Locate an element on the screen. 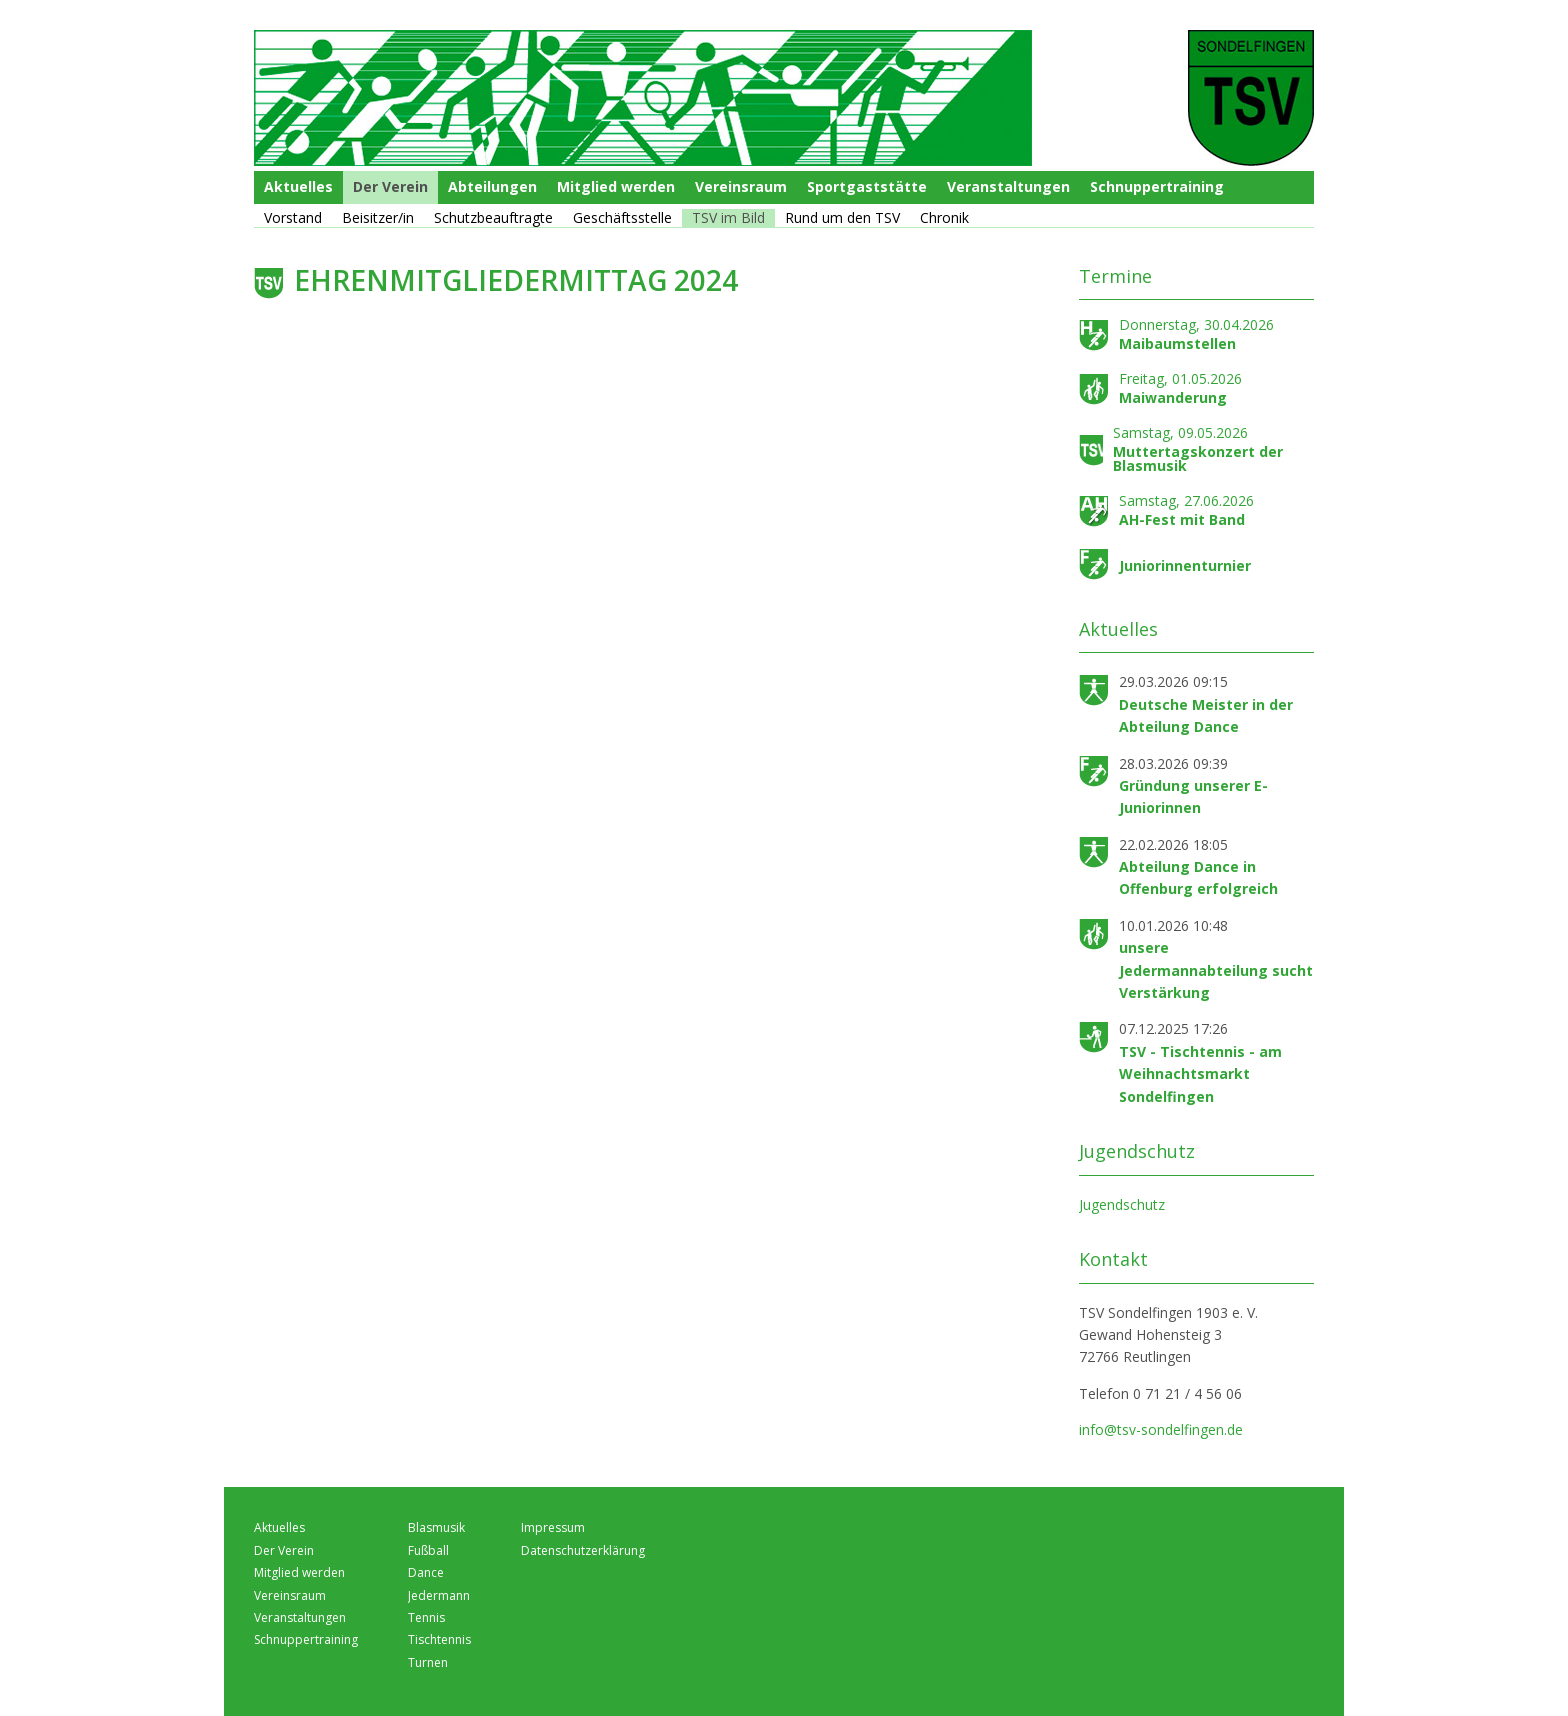  Maibaumstellen is located at coordinates (1177, 343).